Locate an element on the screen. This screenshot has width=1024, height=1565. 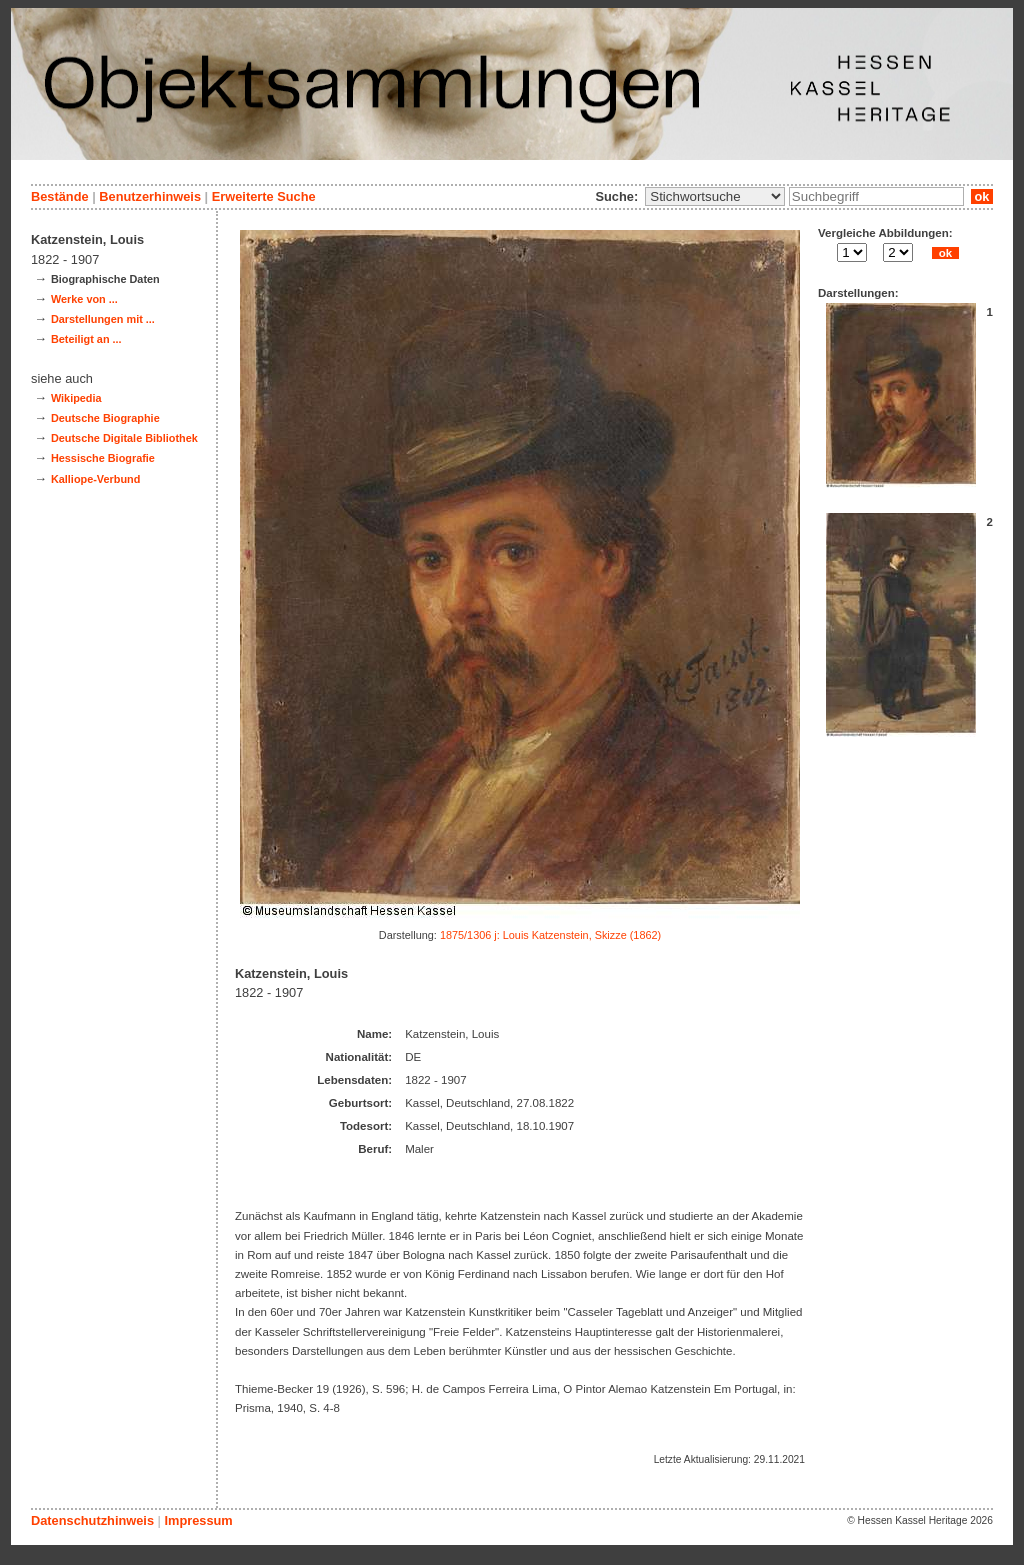
Beteiligt an ... is located at coordinates (86, 339).